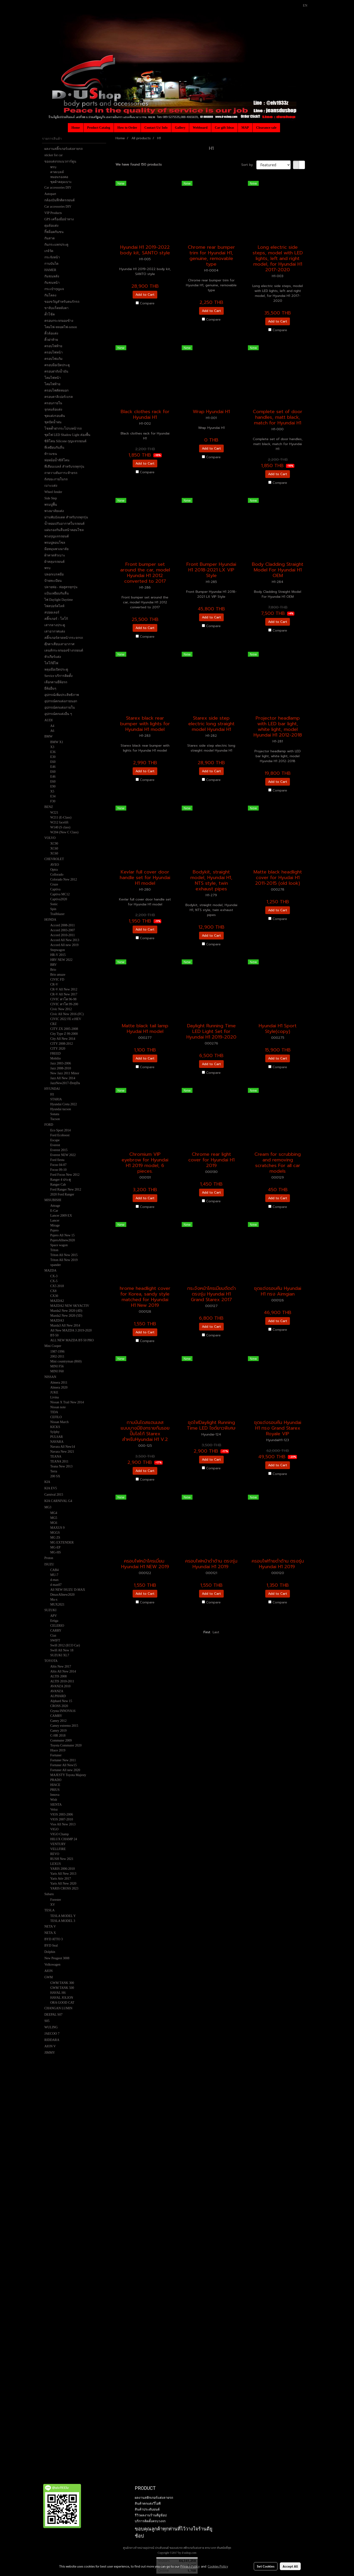 The width and height of the screenshot is (354, 2576). What do you see at coordinates (48, 1977) in the screenshot?
I see `GWM` at bounding box center [48, 1977].